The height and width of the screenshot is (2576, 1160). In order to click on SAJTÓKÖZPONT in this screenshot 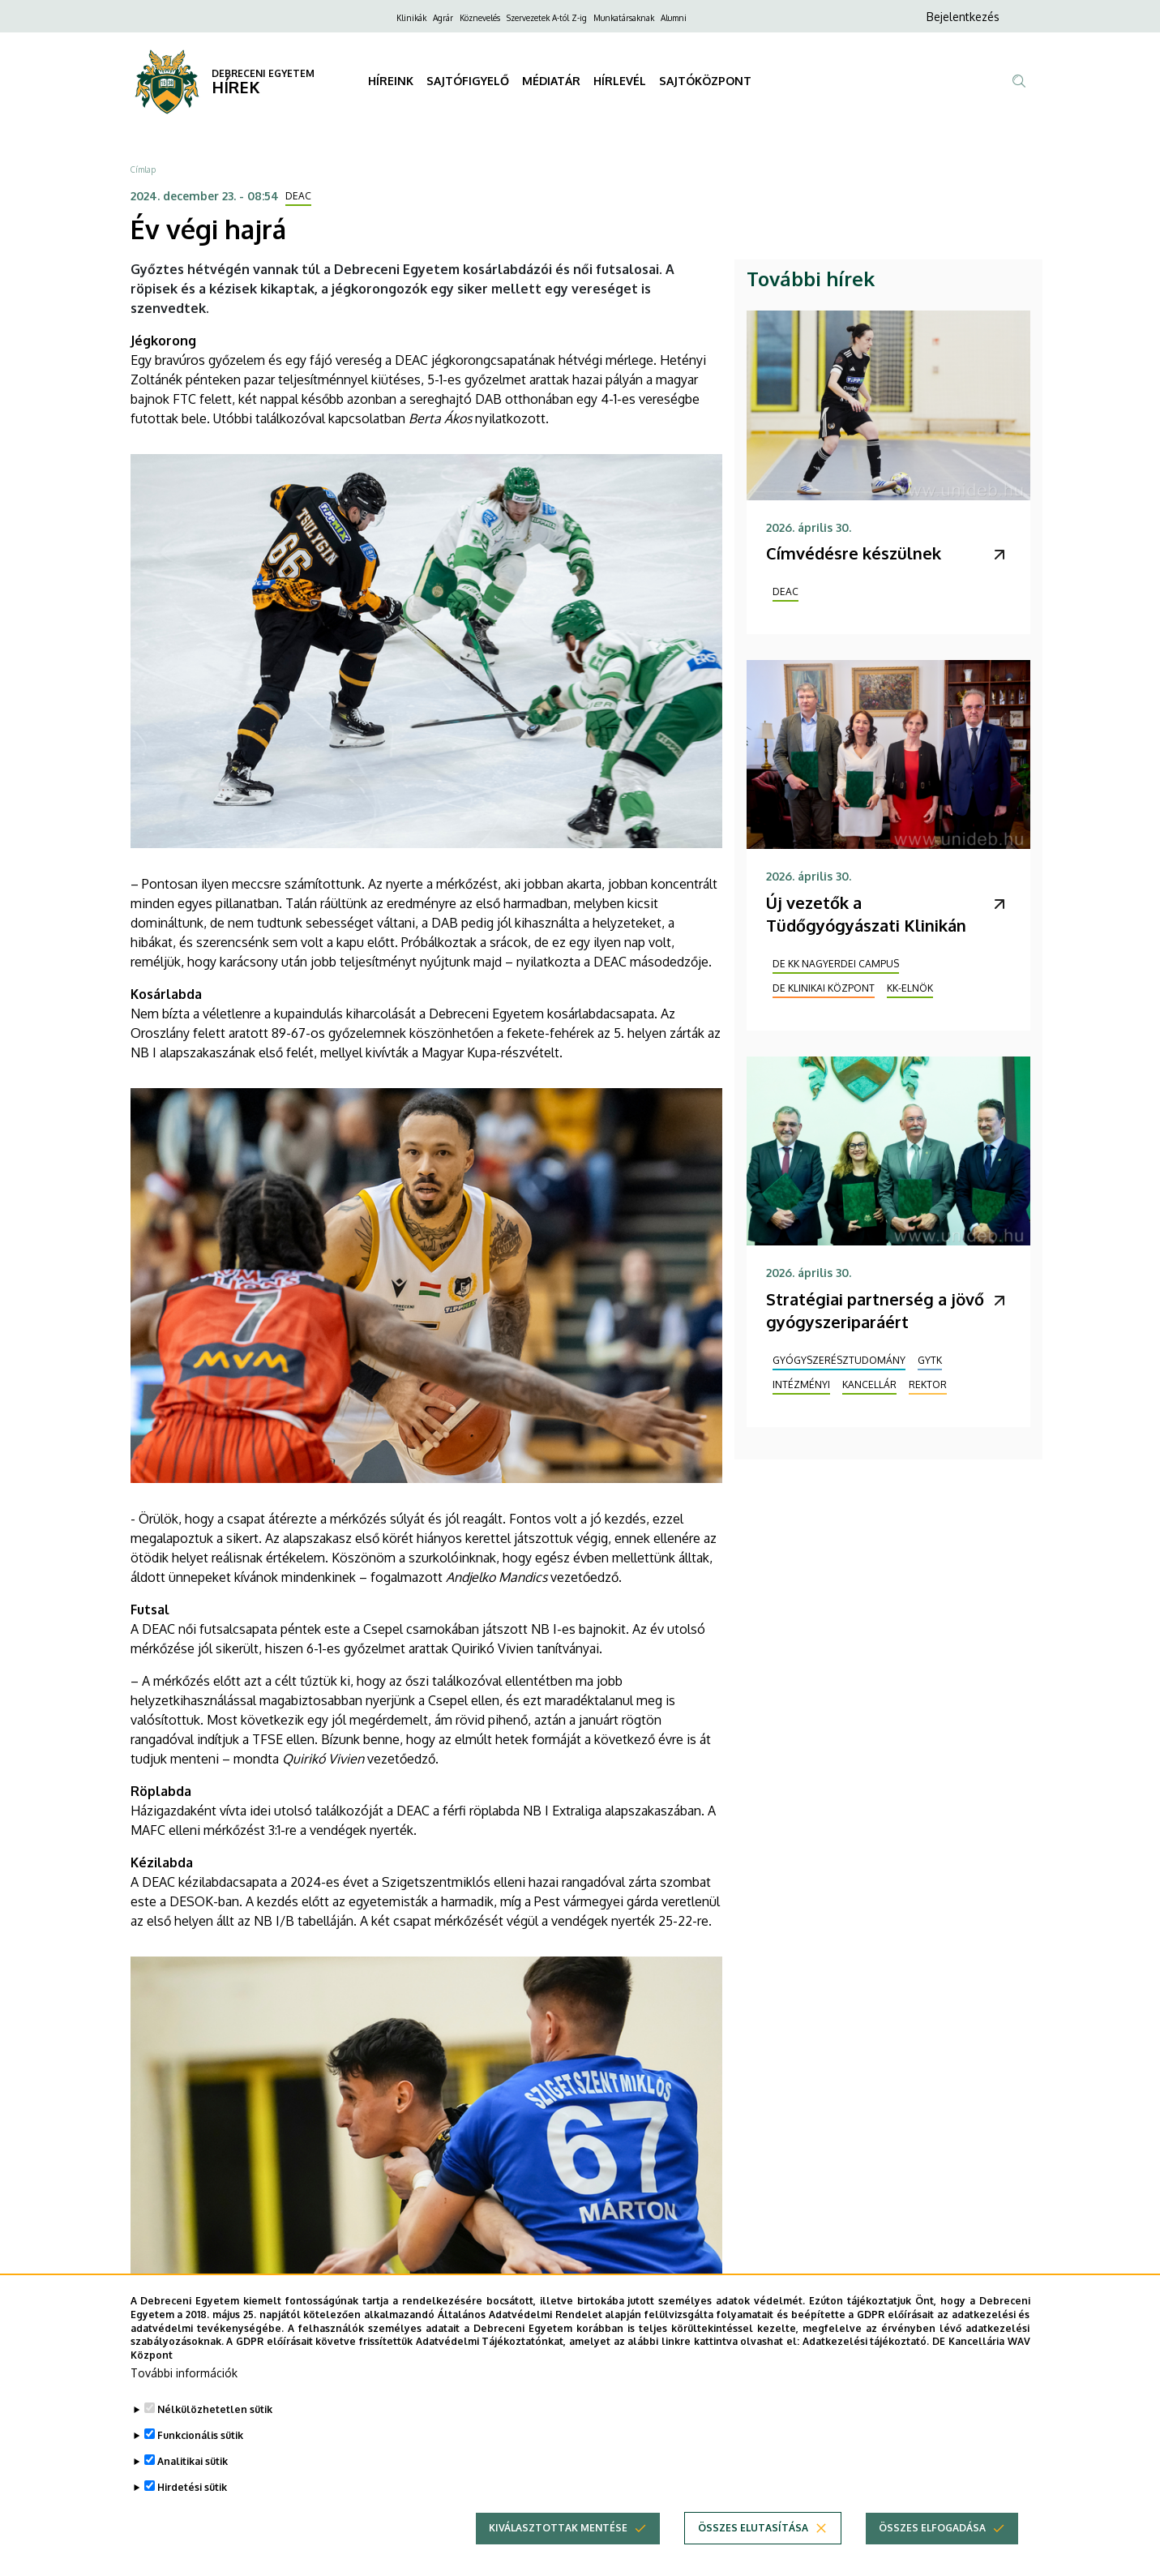, I will do `click(705, 81)`.